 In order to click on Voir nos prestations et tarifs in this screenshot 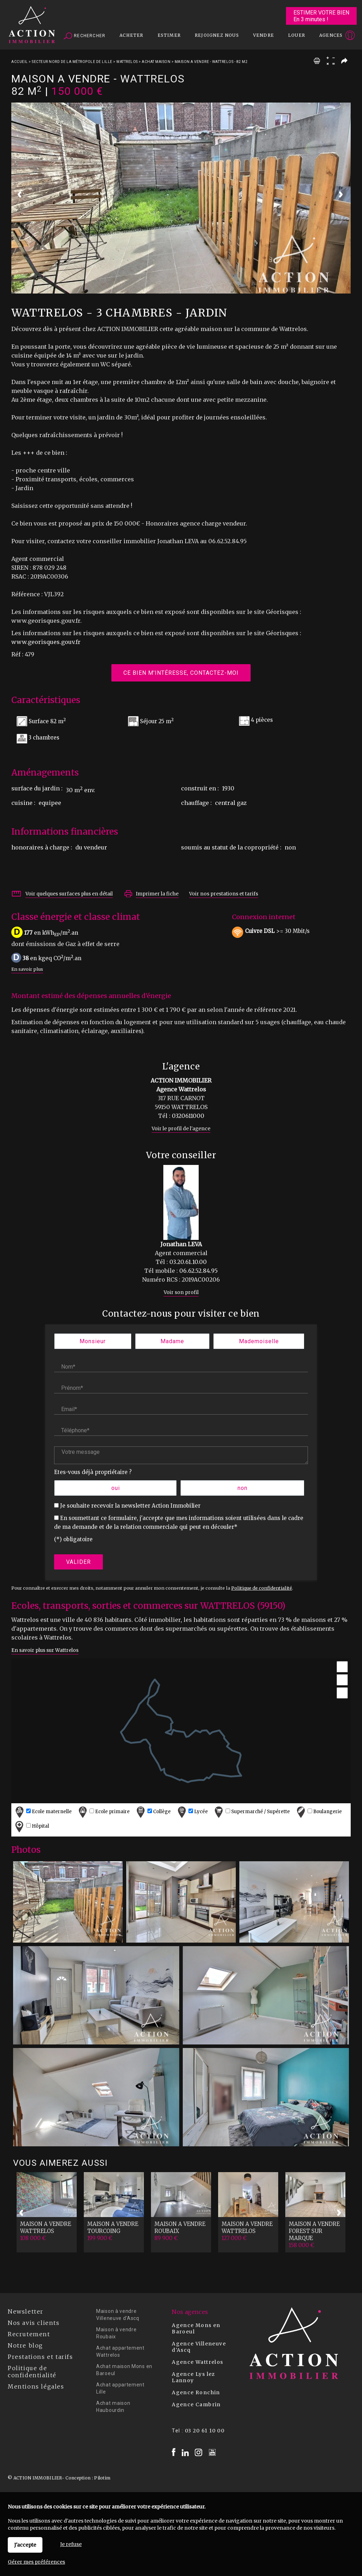, I will do `click(223, 894)`.